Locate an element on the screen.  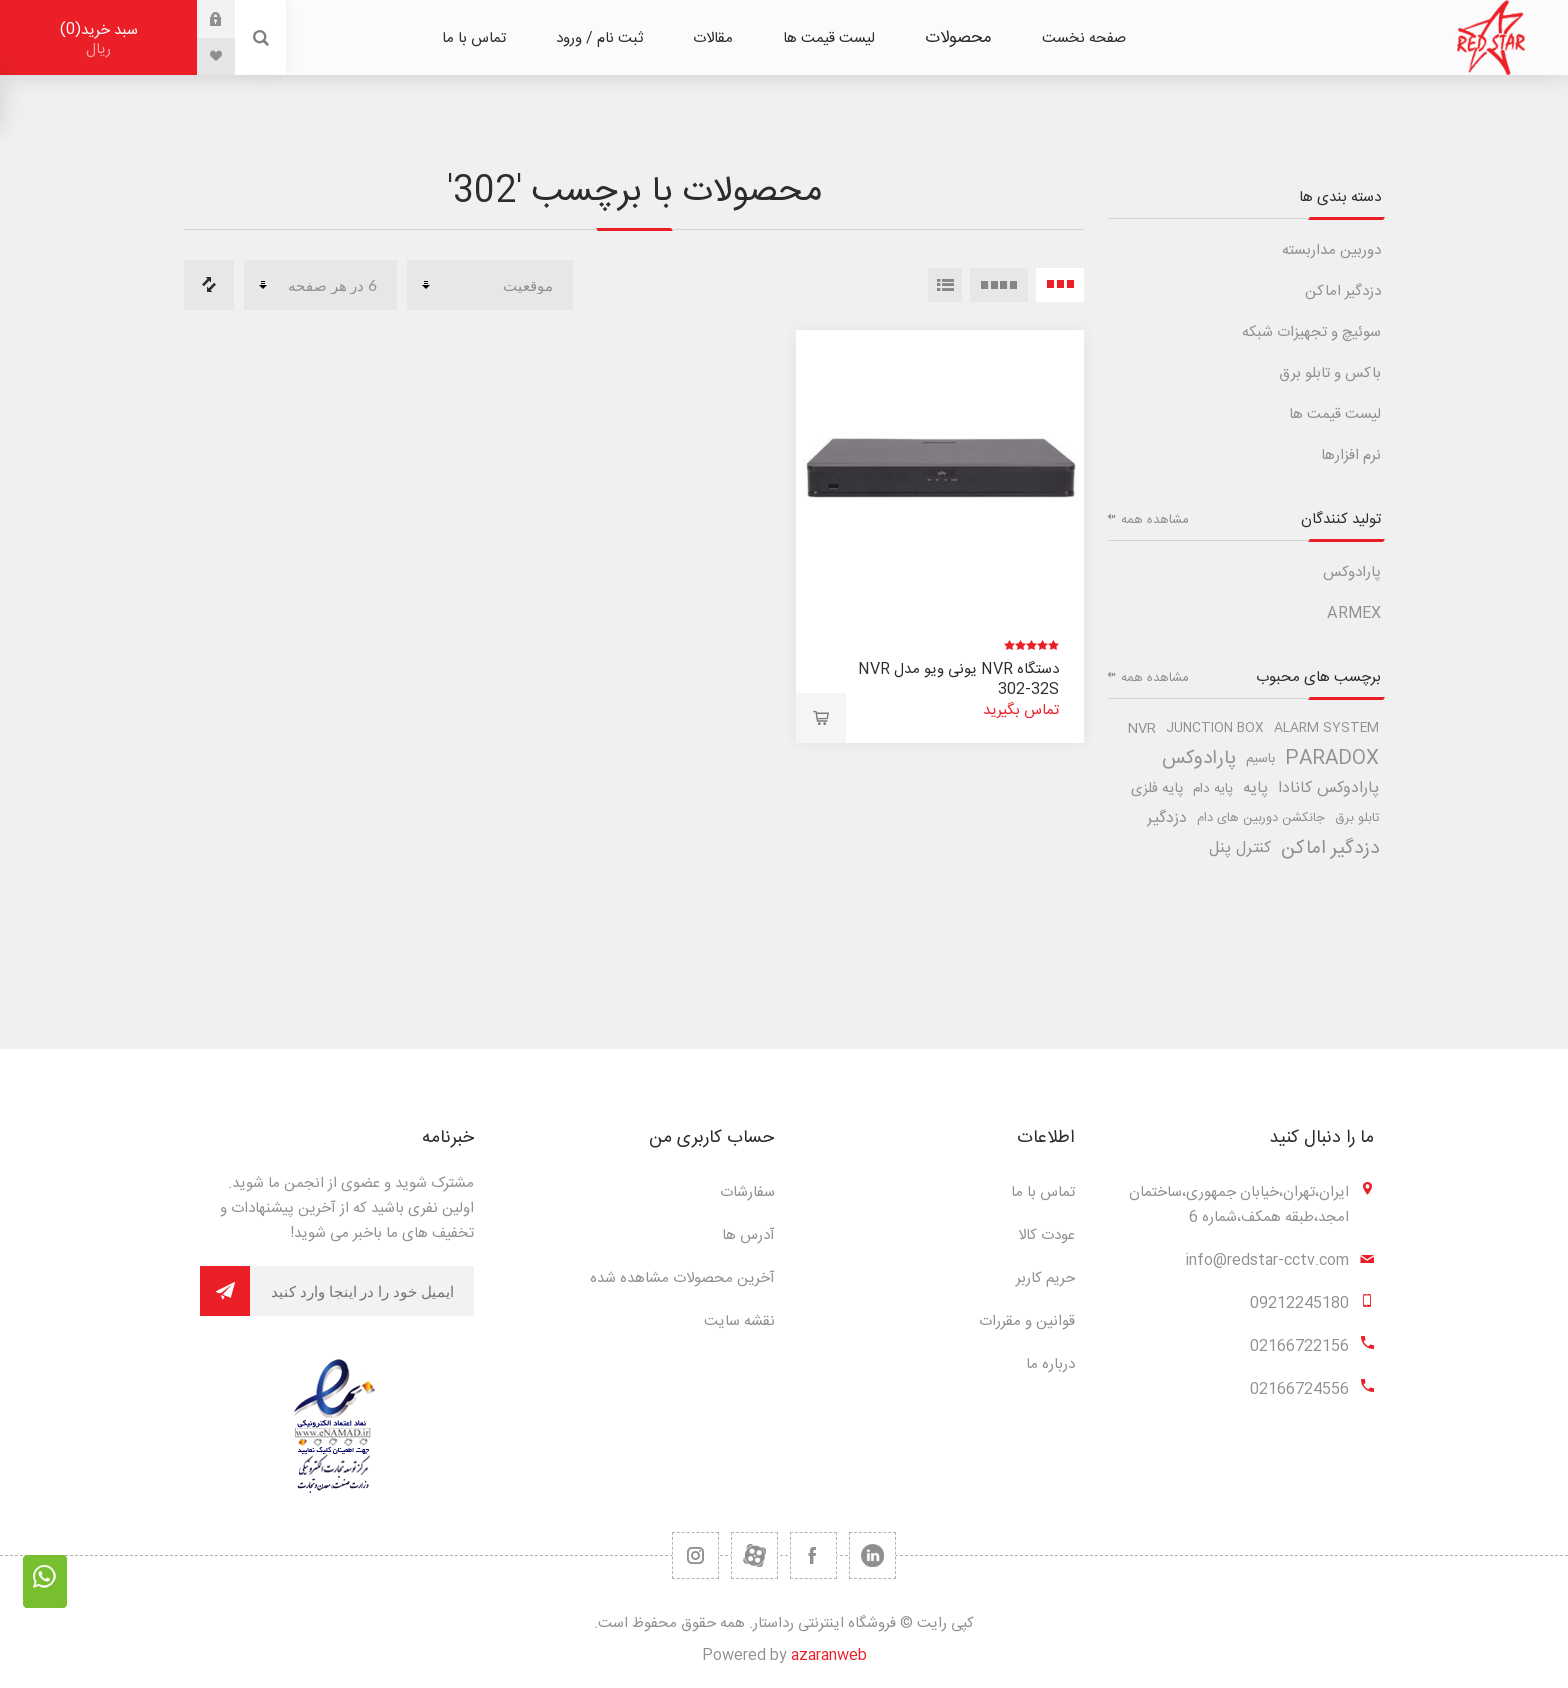
[تویتر] is located at coordinates (872, 1555).